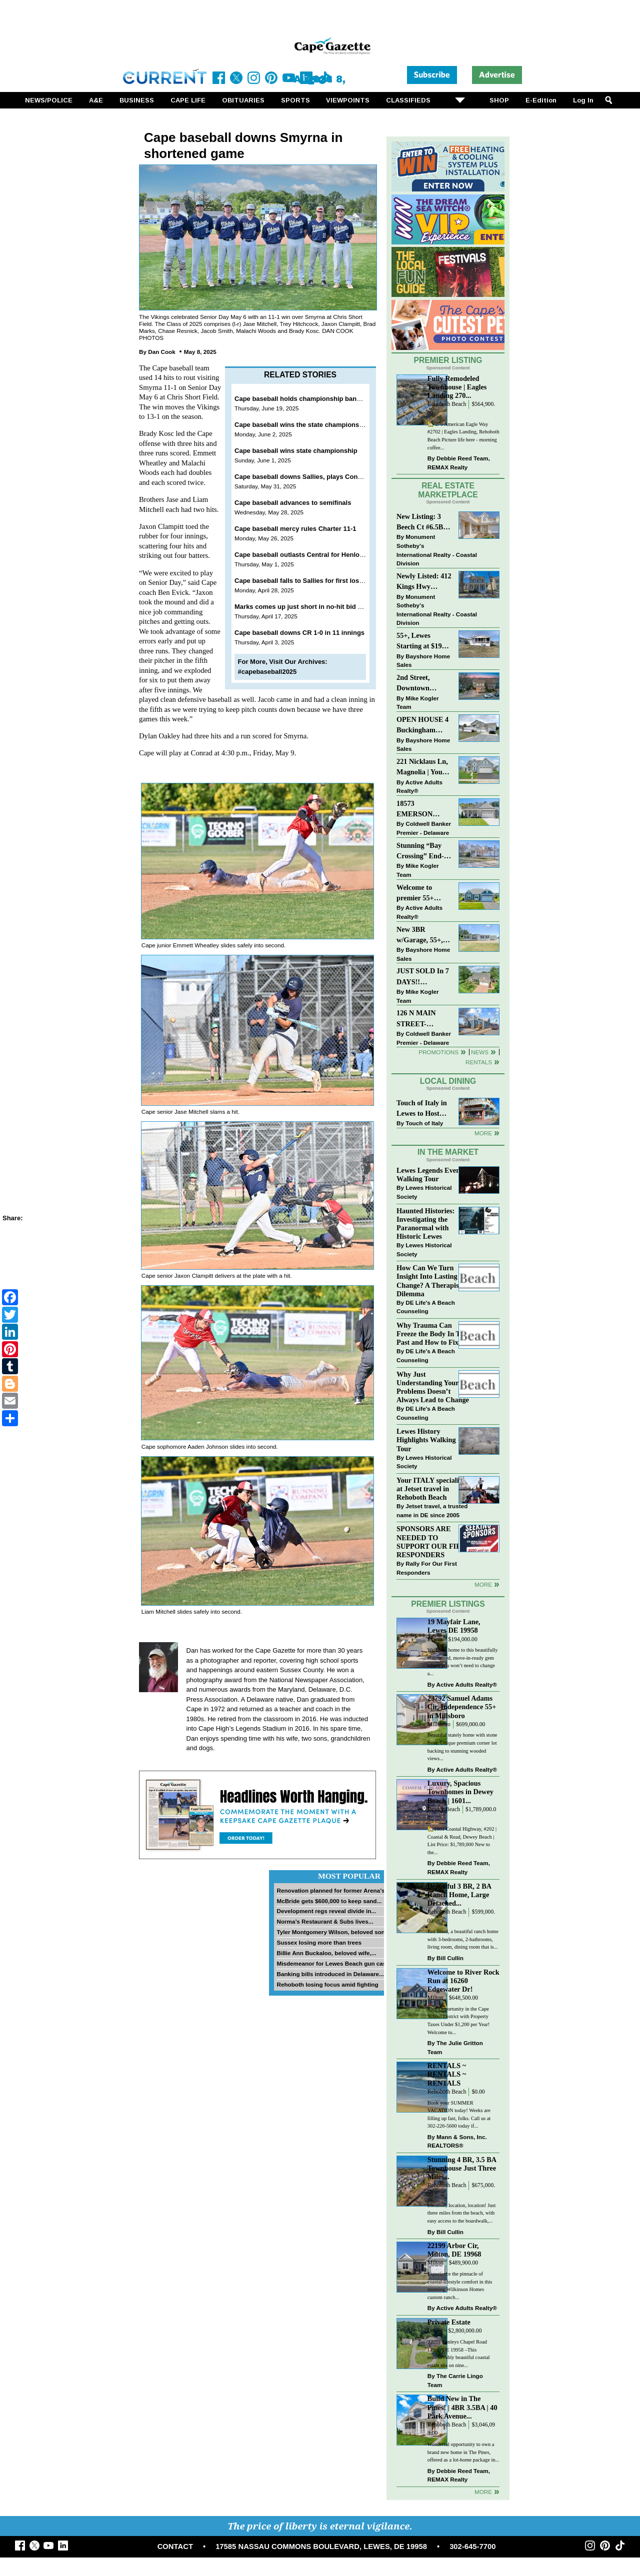 The image size is (640, 2576). Describe the element at coordinates (424, 582) in the screenshot. I see `Newly Listed: 412 Kings Hwy Lewes, DE | Historic Downtown Lewes` at that location.